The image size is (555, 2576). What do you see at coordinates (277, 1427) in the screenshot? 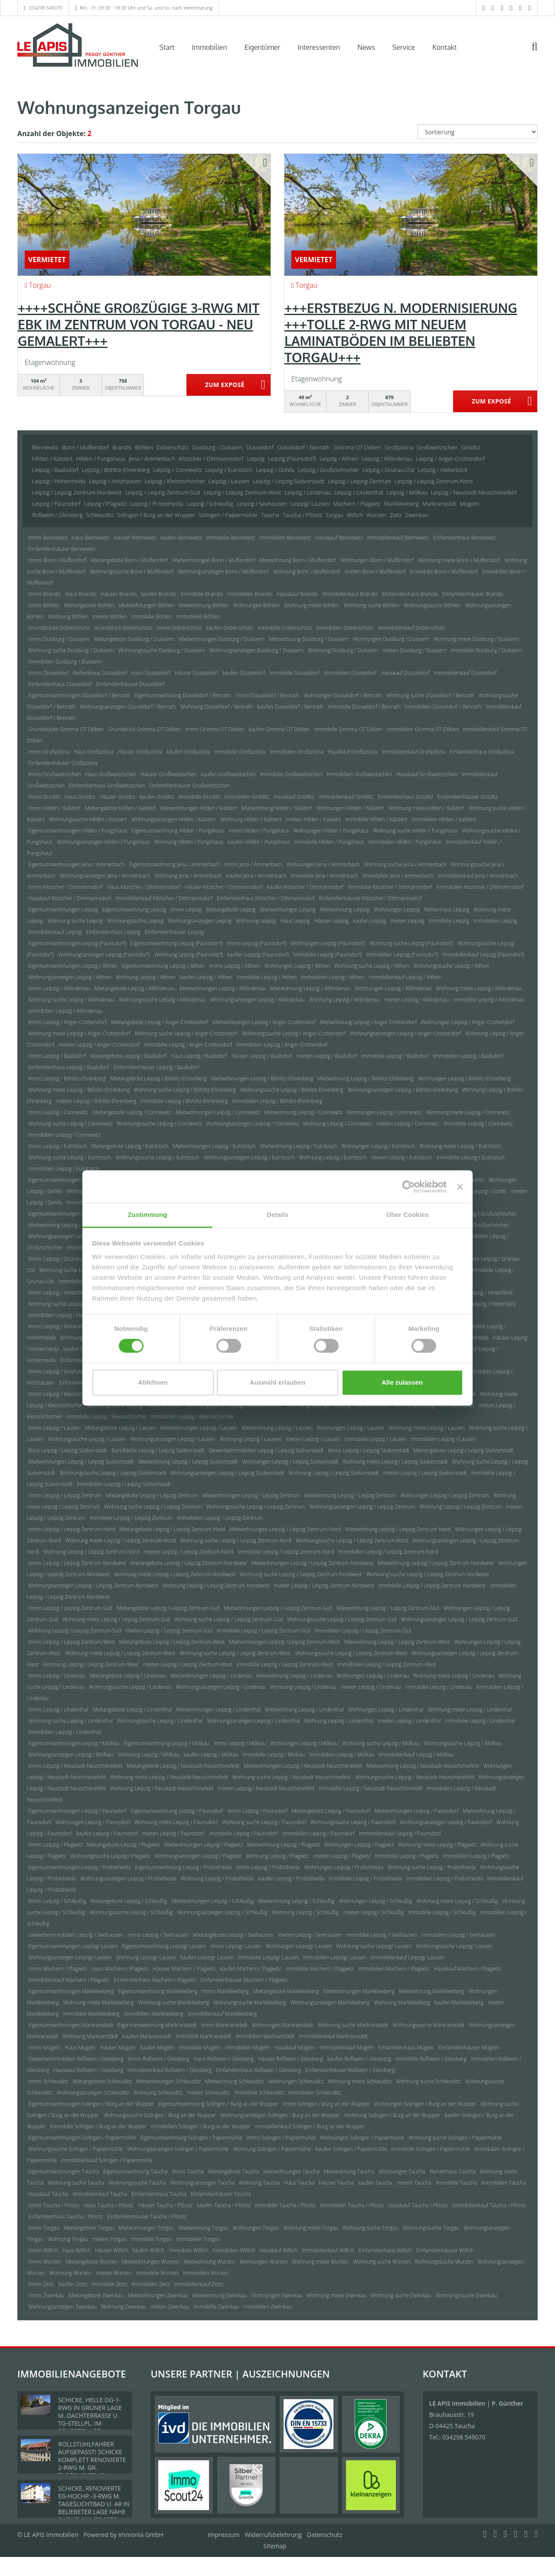
I see `Mietwohnung Leipzig / Lausen` at bounding box center [277, 1427].